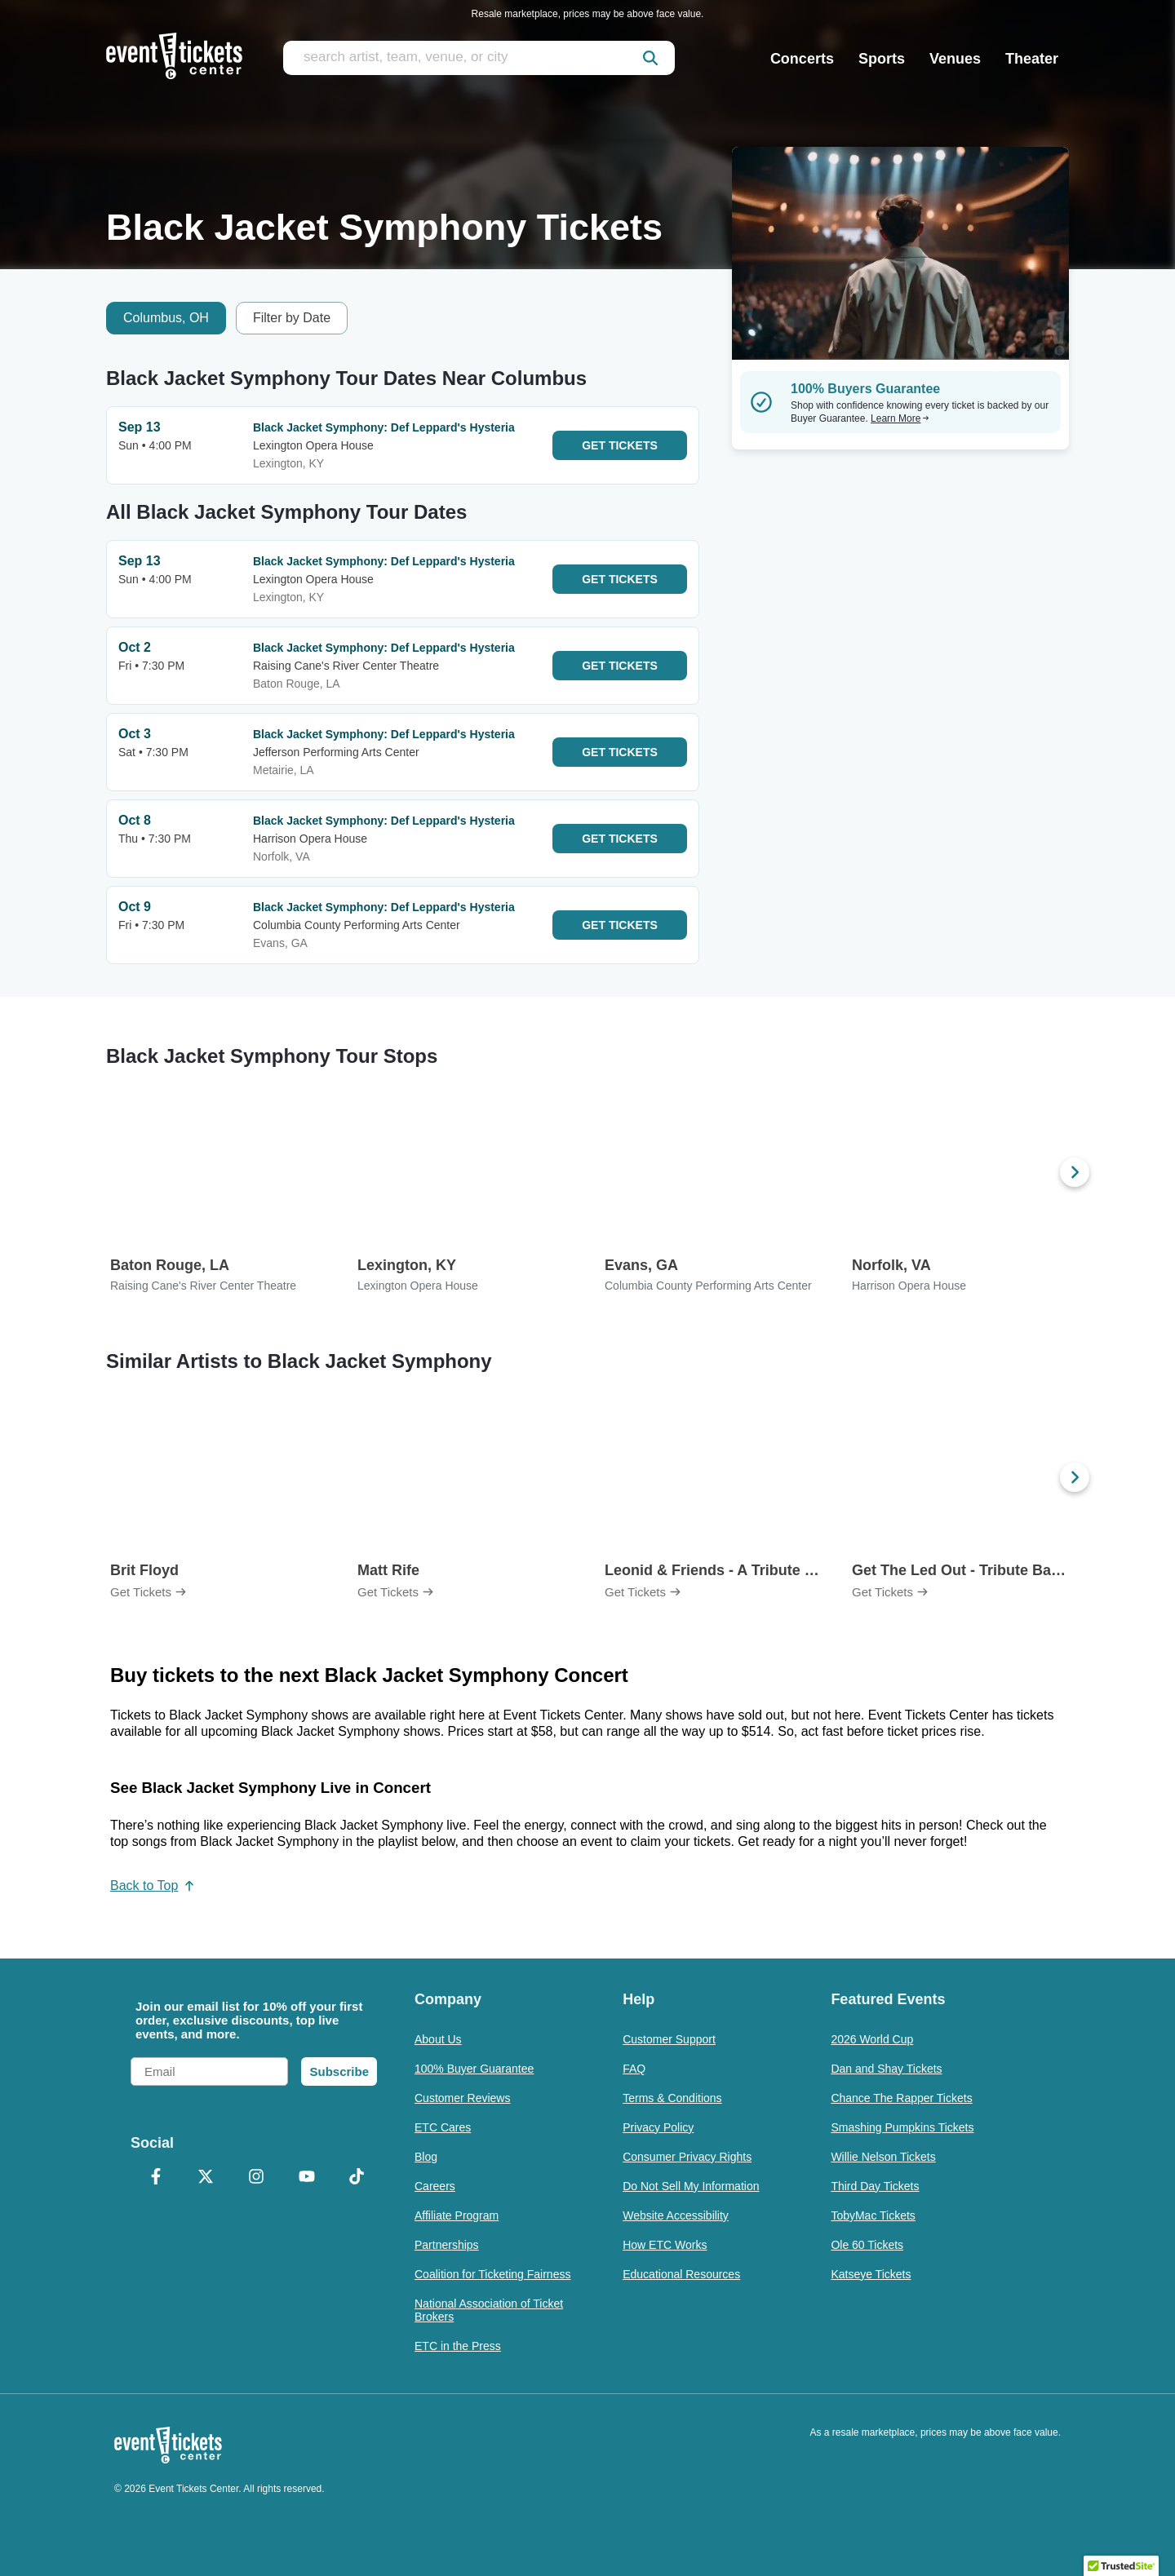 This screenshot has height=2576, width=1175. Describe the element at coordinates (681, 2274) in the screenshot. I see `Educational Resources` at that location.